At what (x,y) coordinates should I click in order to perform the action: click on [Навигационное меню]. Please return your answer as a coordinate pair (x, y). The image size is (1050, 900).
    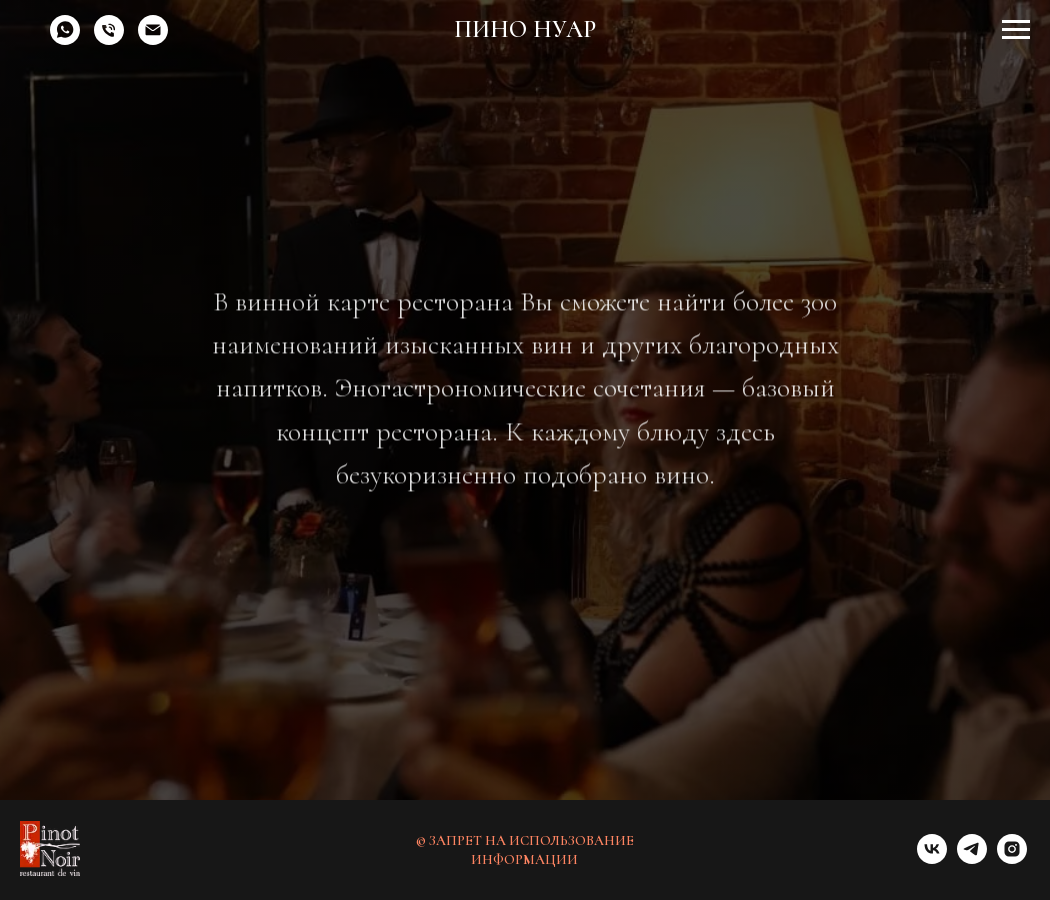
    Looking at the image, I should click on (1016, 30).